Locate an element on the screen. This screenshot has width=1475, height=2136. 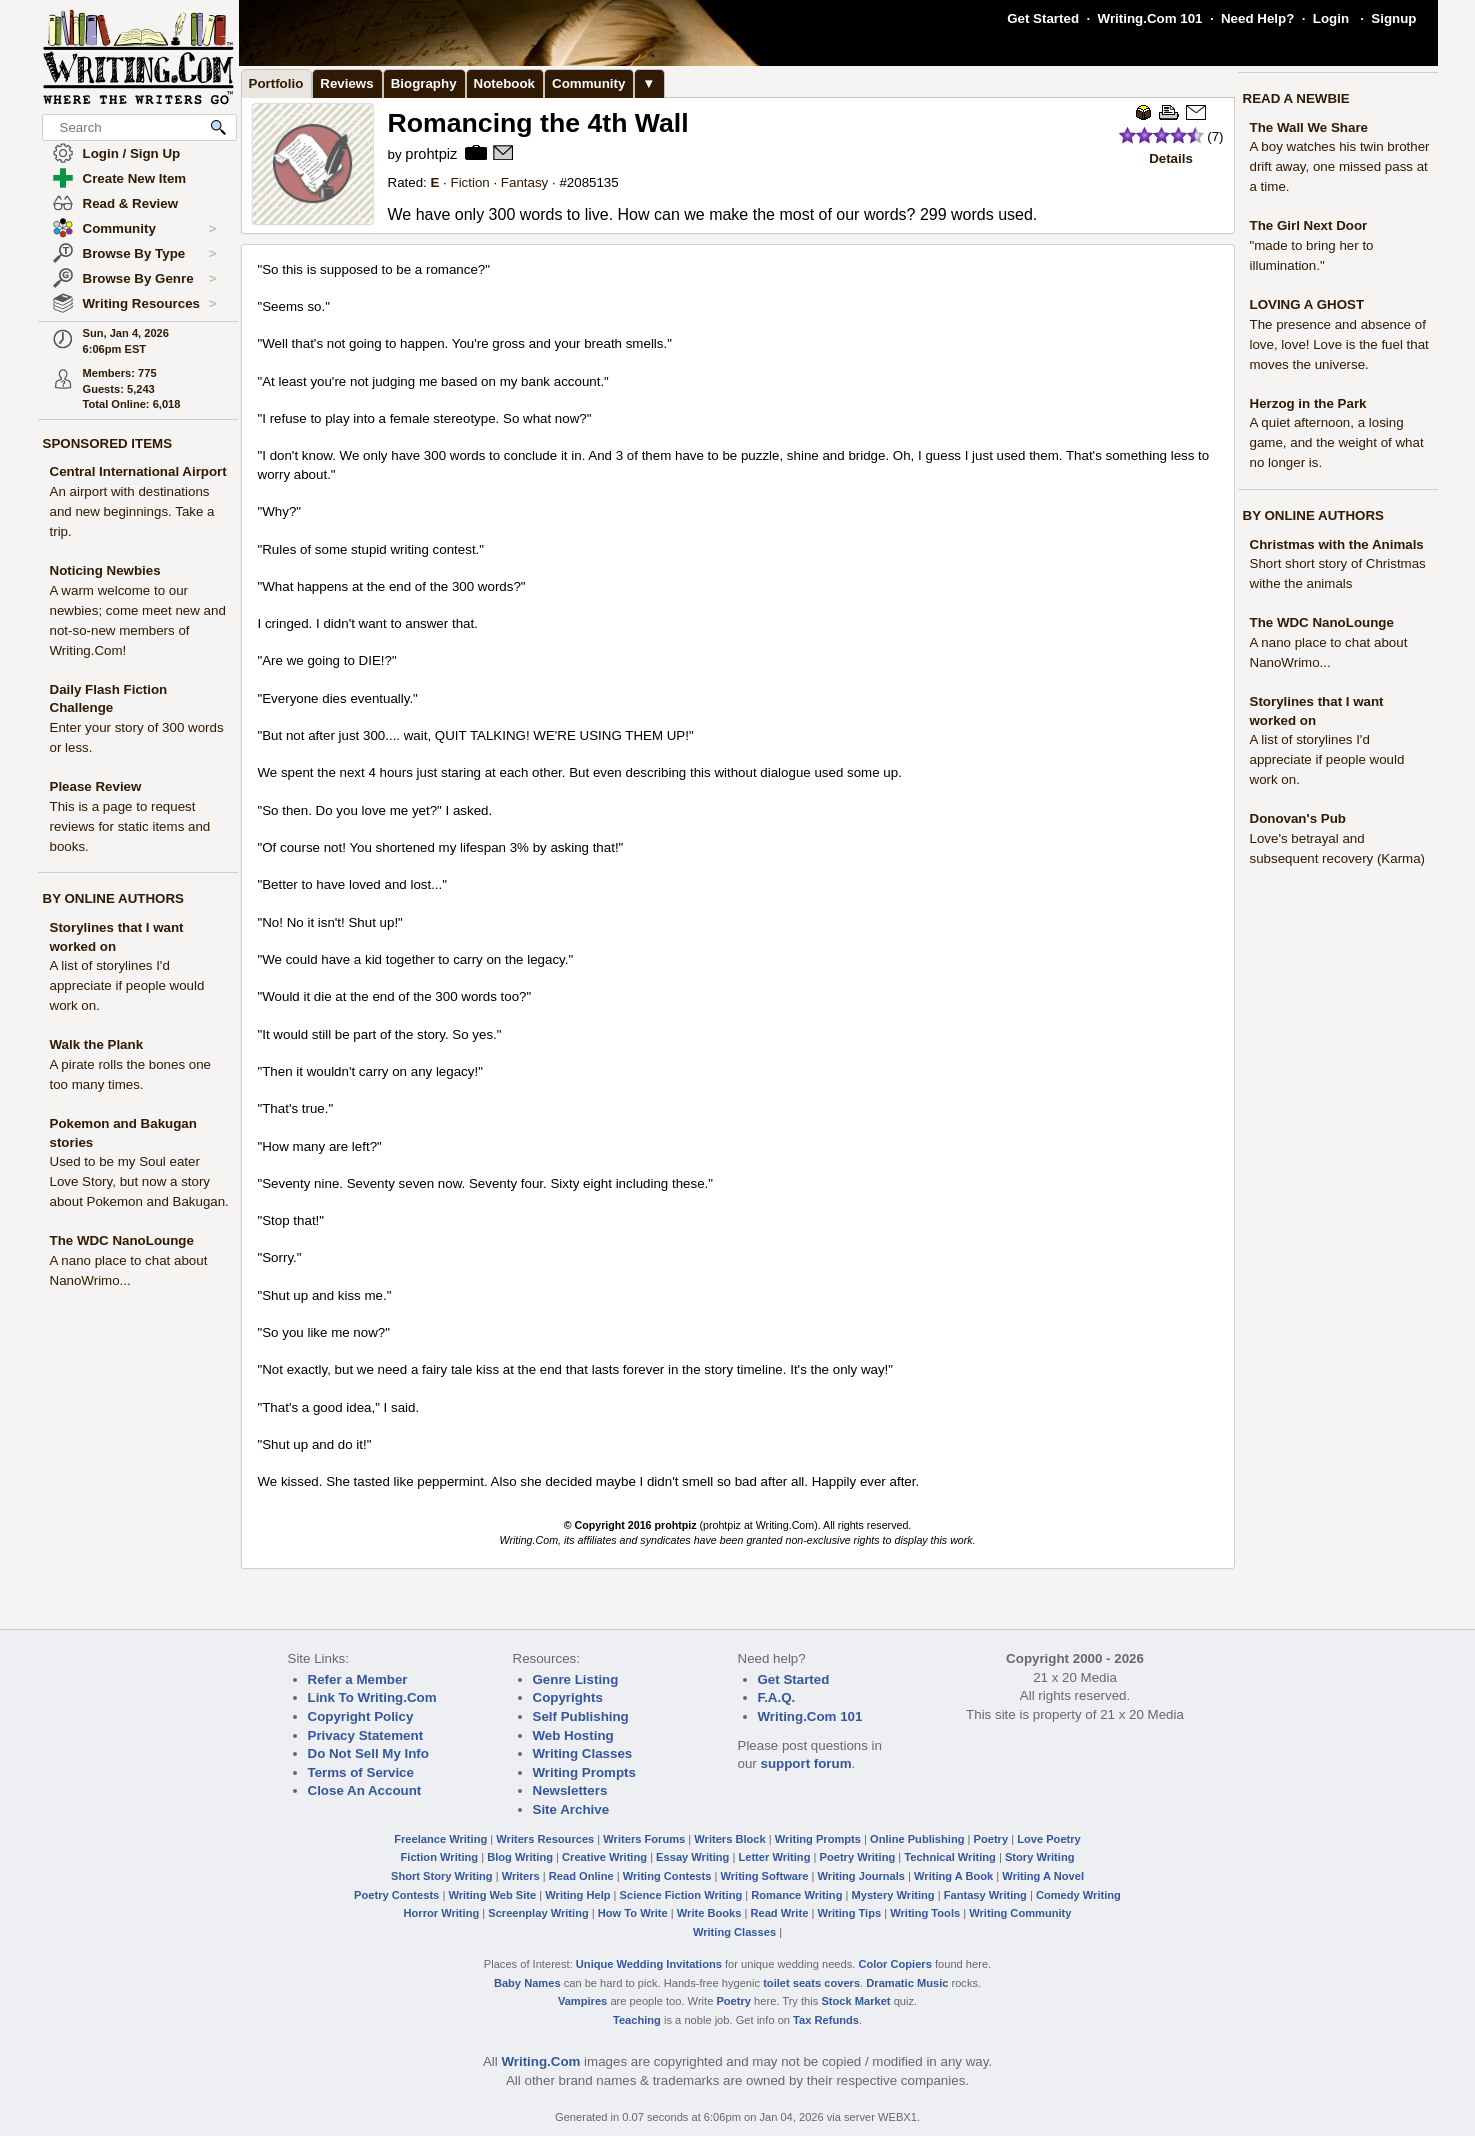
Writing Help is located at coordinates (577, 1895).